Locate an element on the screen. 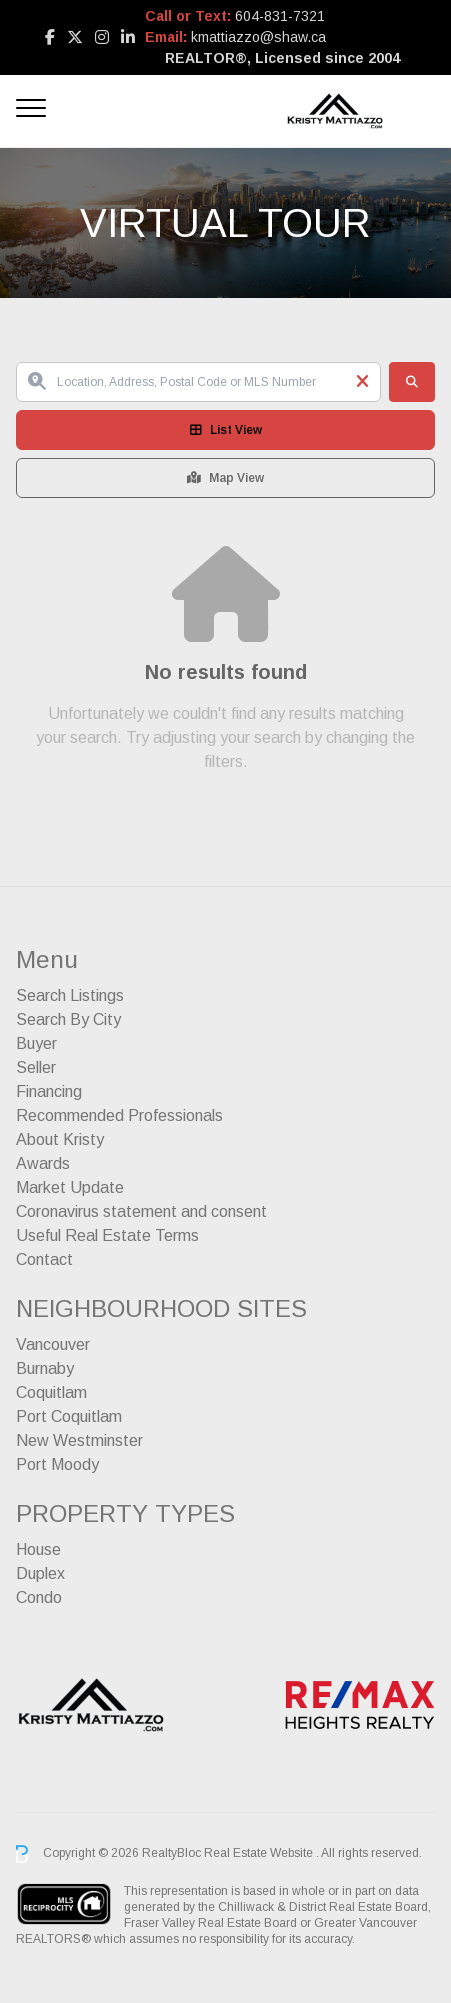 The image size is (451, 2003). Awards is located at coordinates (43, 1163).